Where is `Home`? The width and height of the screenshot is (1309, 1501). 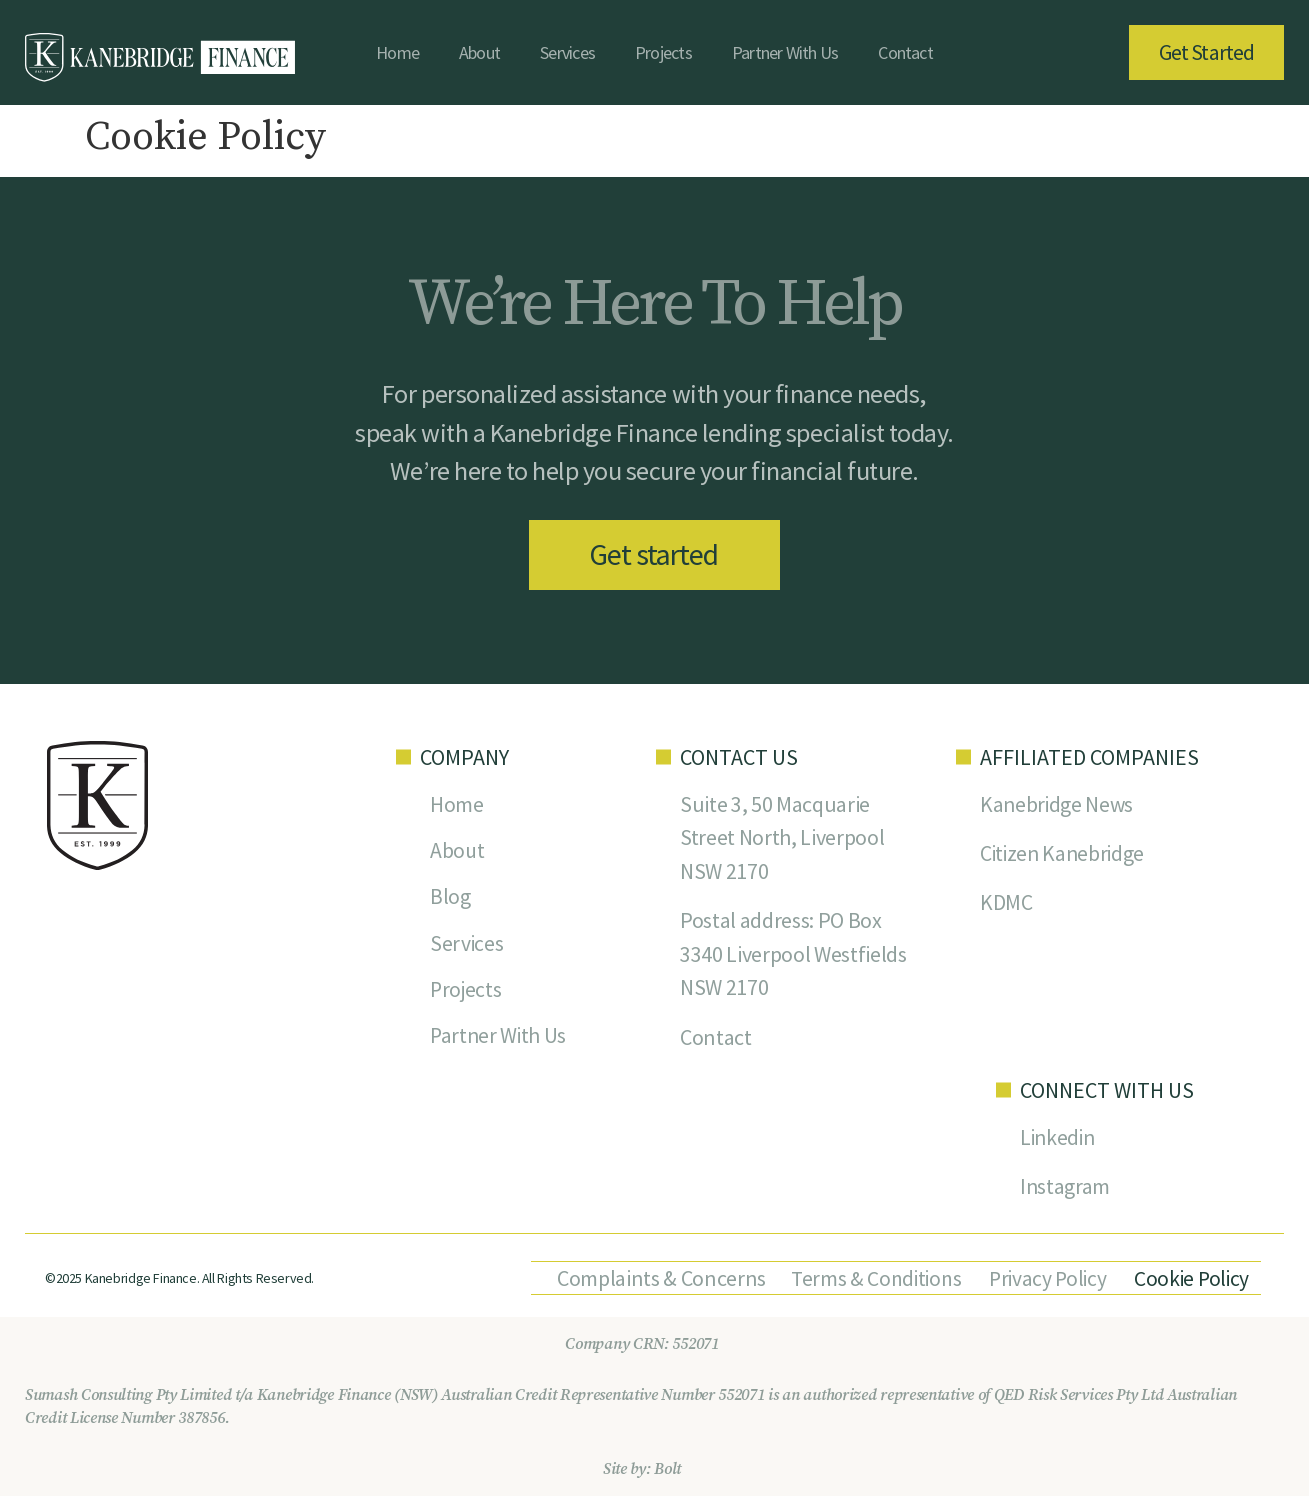 Home is located at coordinates (397, 52).